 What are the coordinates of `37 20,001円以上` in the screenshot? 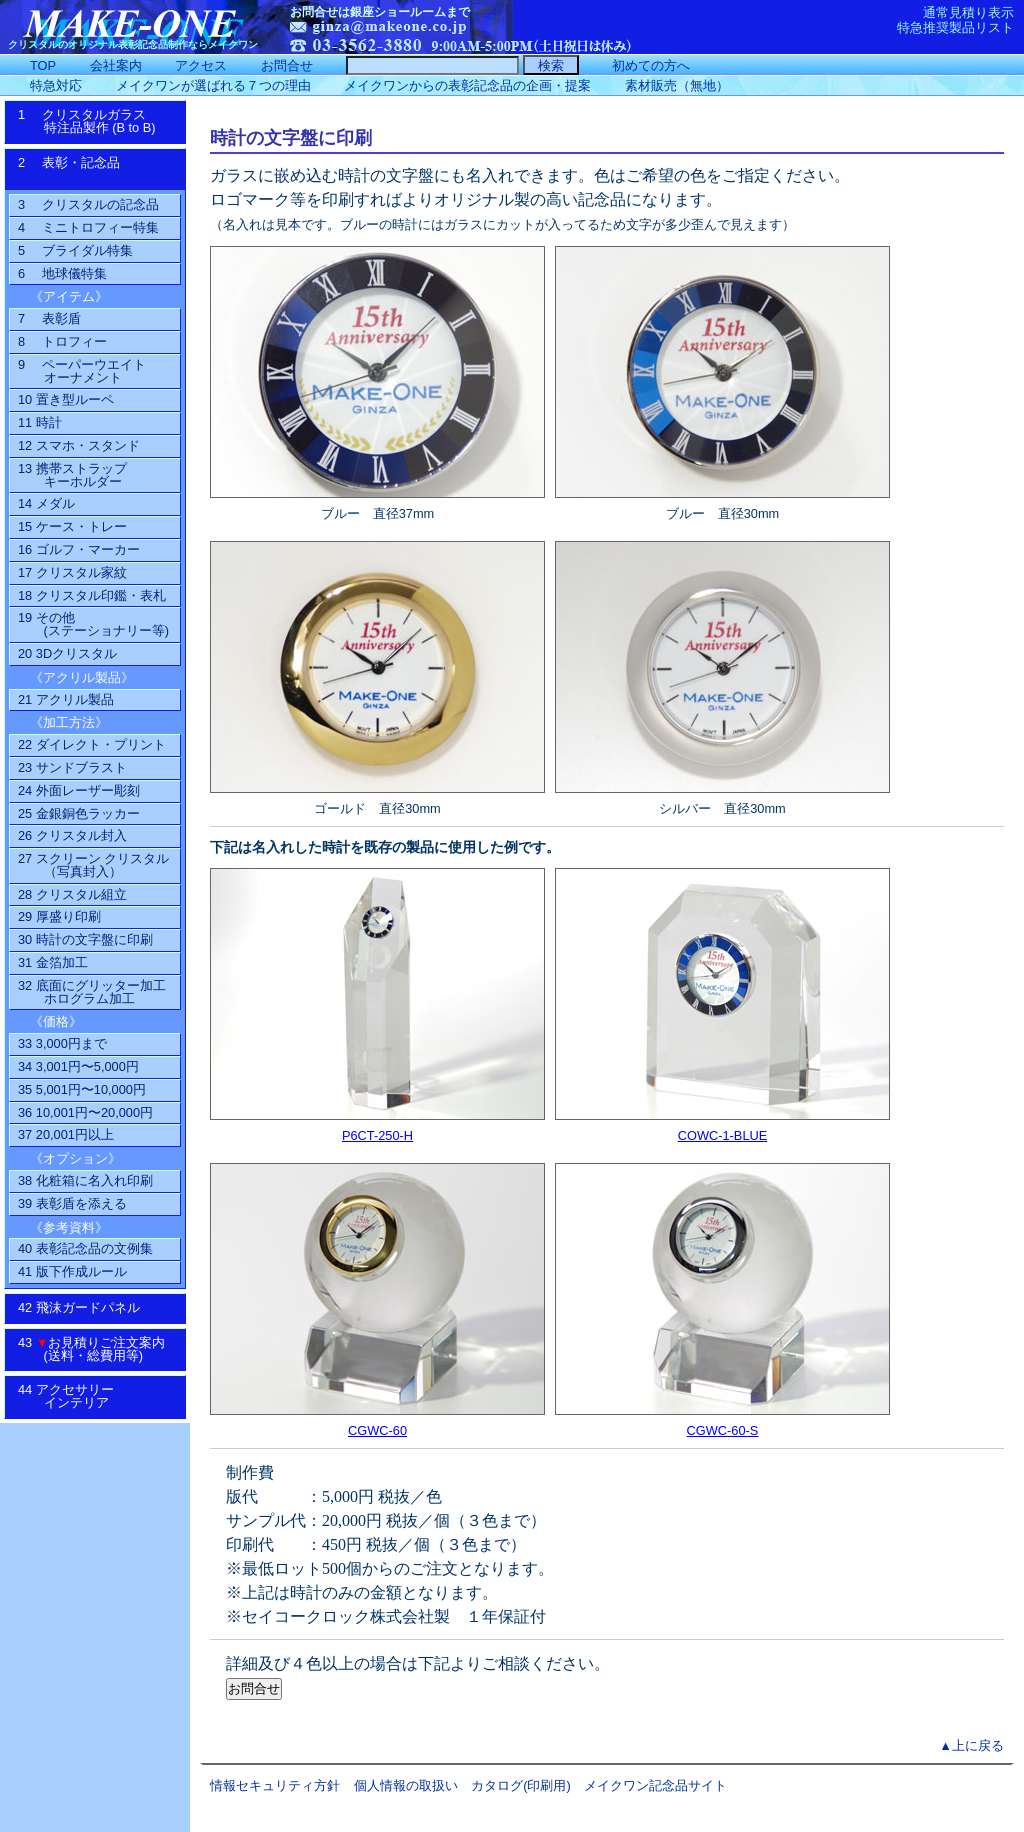 It's located at (66, 1134).